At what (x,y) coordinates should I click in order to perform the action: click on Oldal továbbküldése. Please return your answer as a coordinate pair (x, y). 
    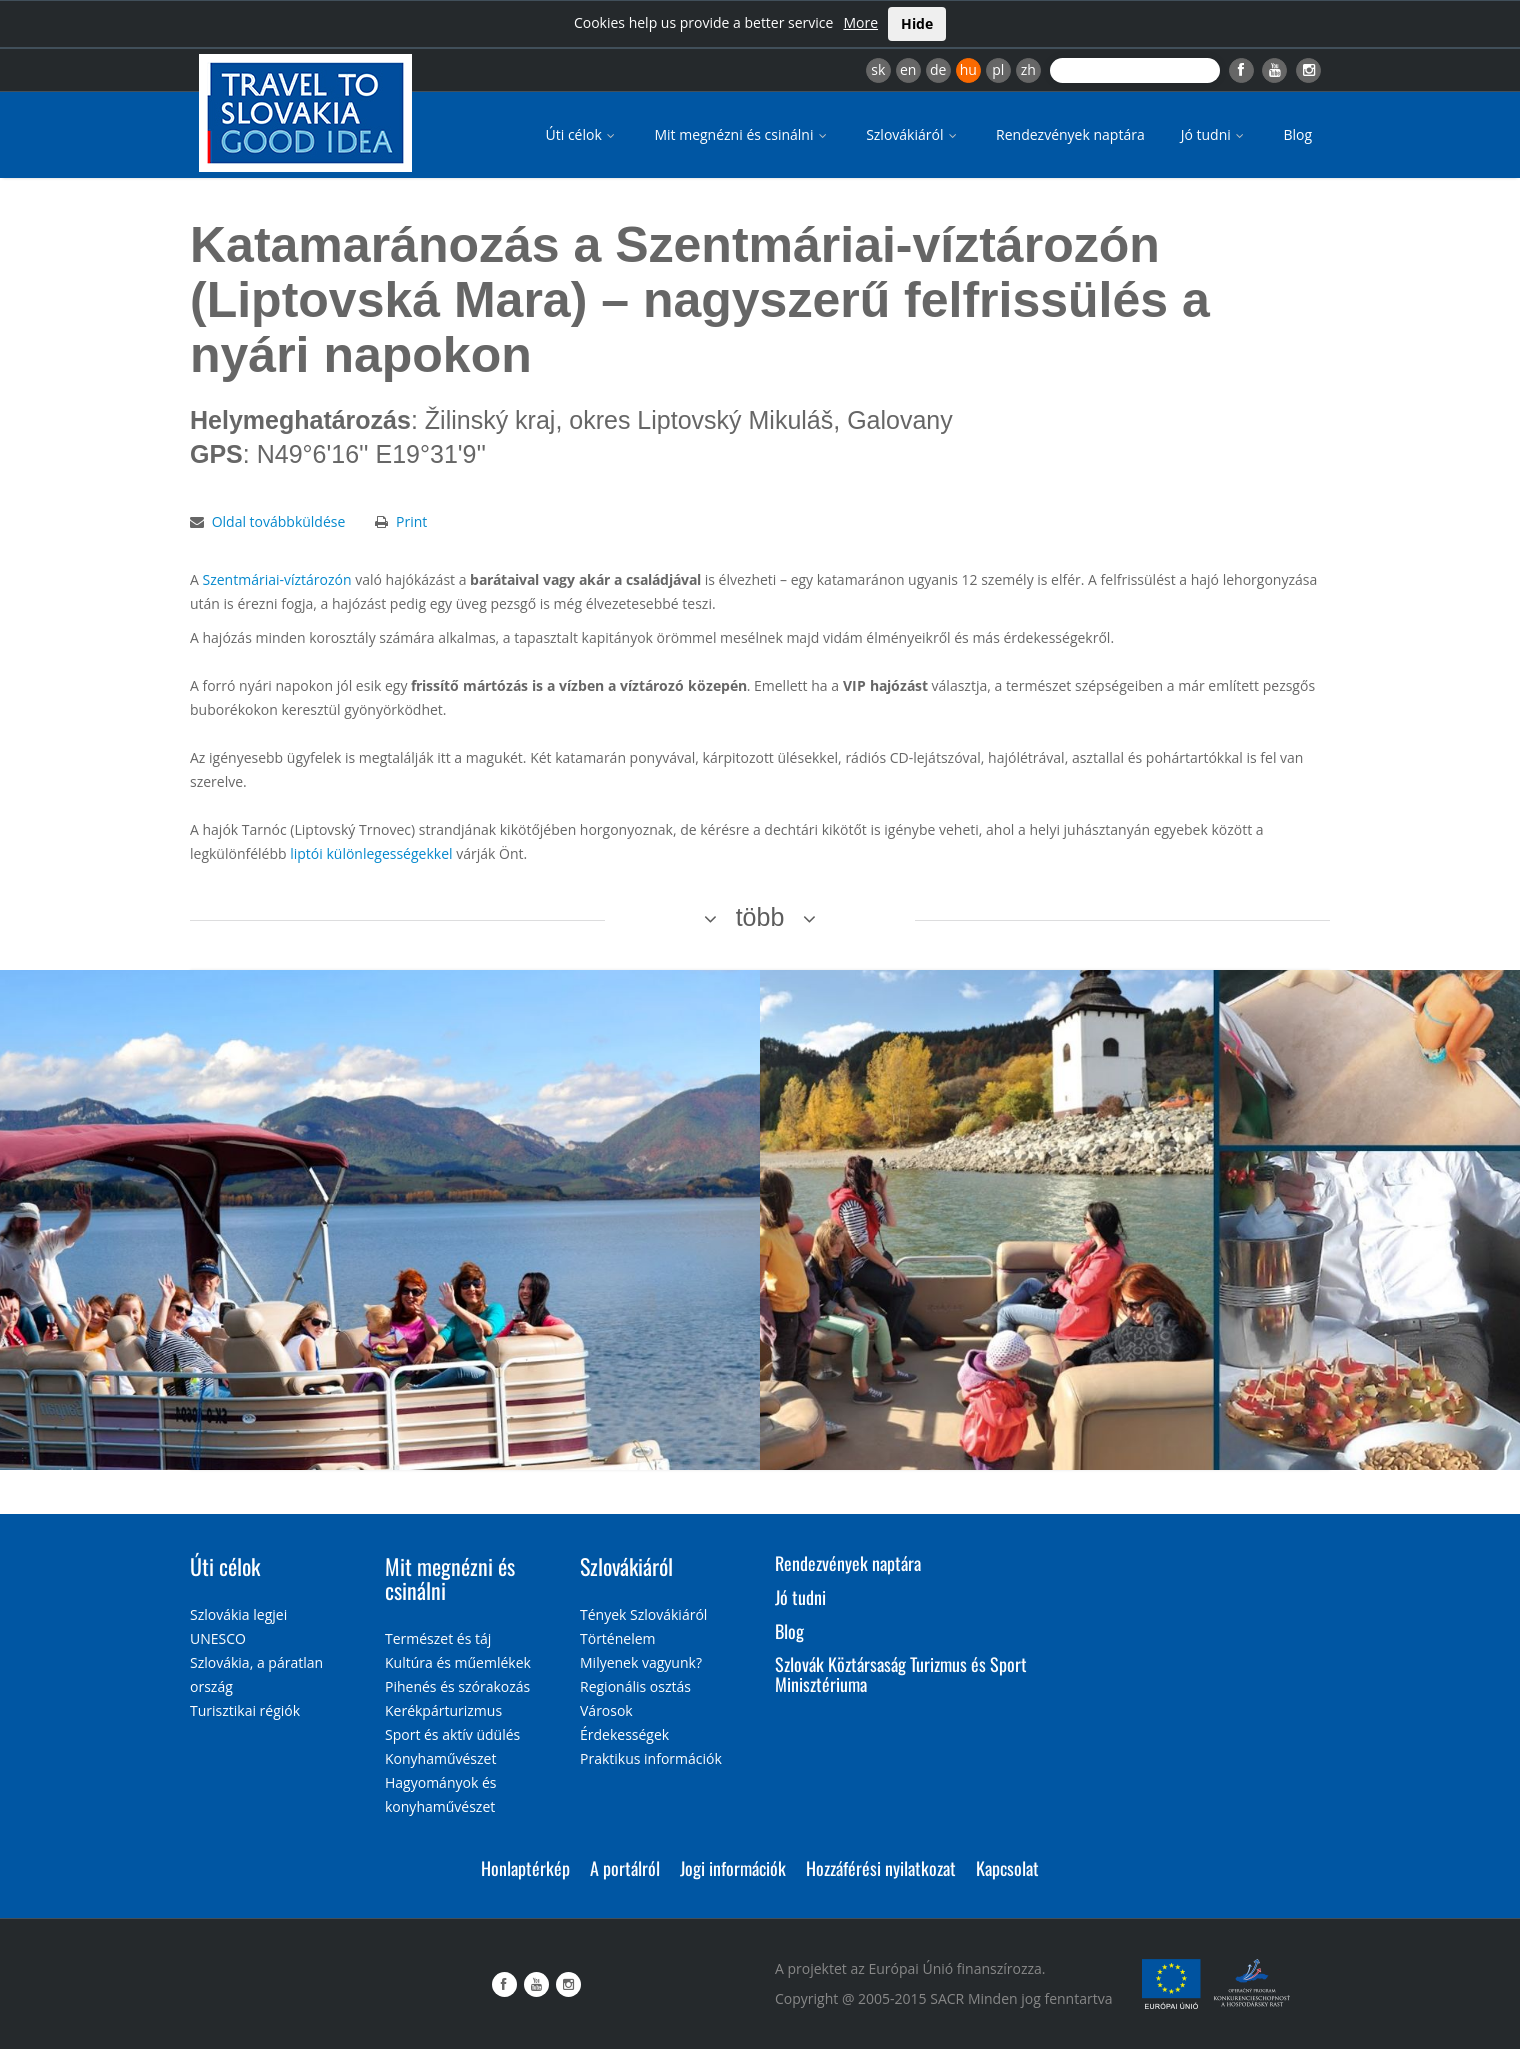
    Looking at the image, I should click on (279, 521).